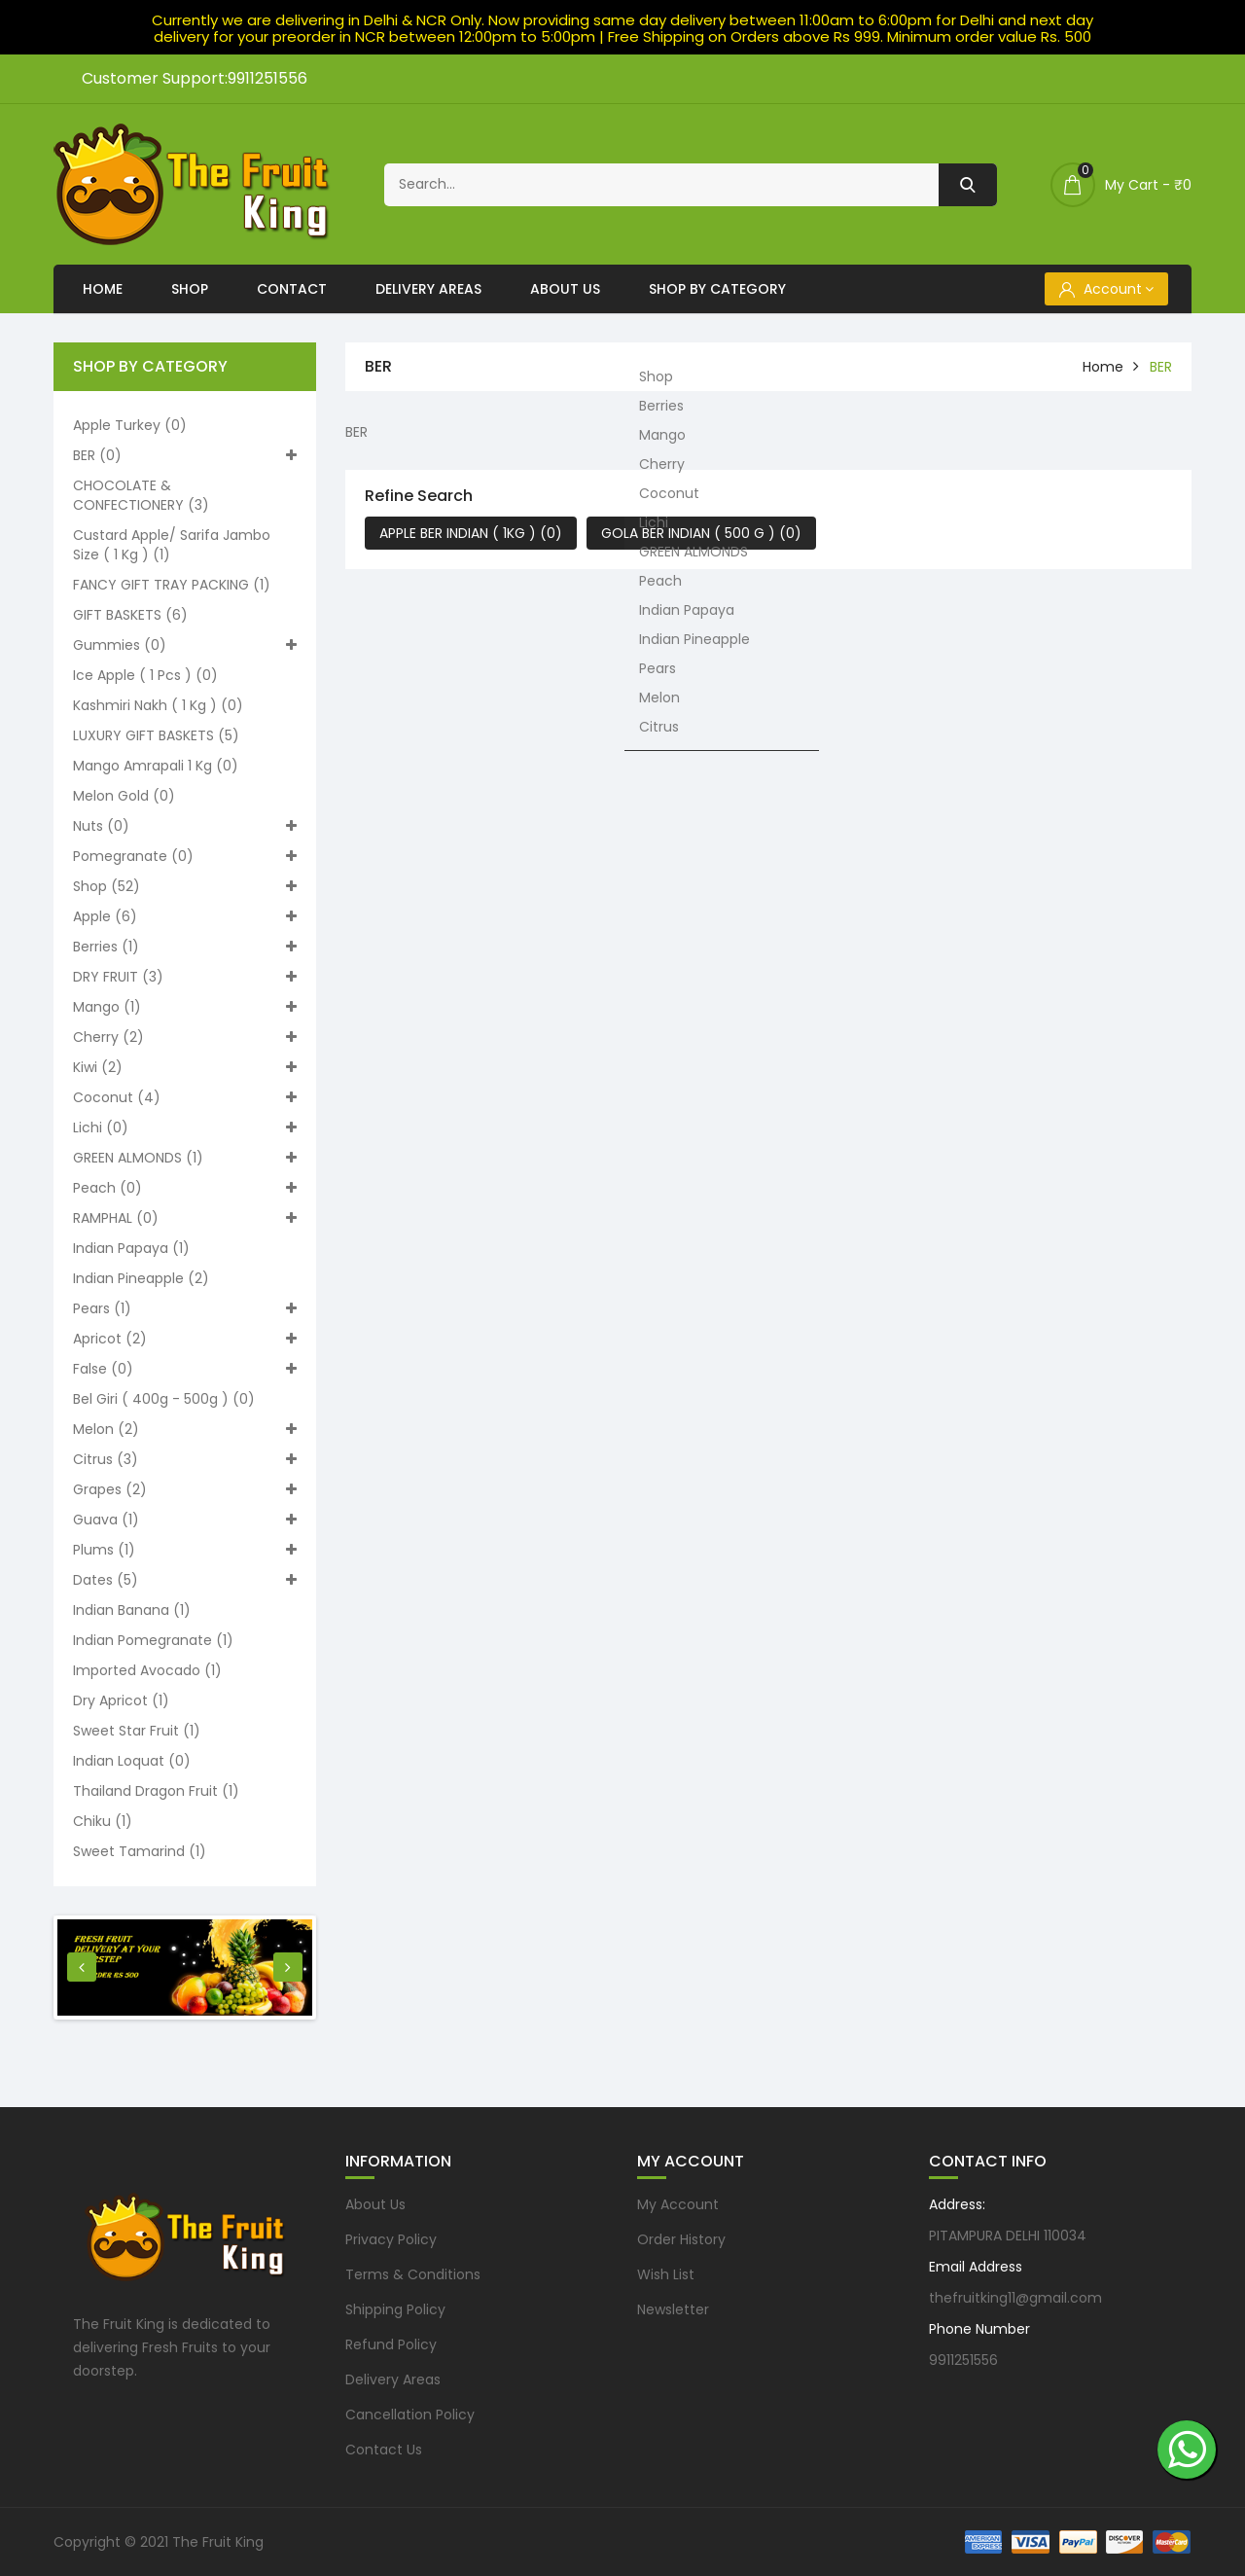 The image size is (1245, 2576). I want to click on Mango (1), so click(185, 1007).